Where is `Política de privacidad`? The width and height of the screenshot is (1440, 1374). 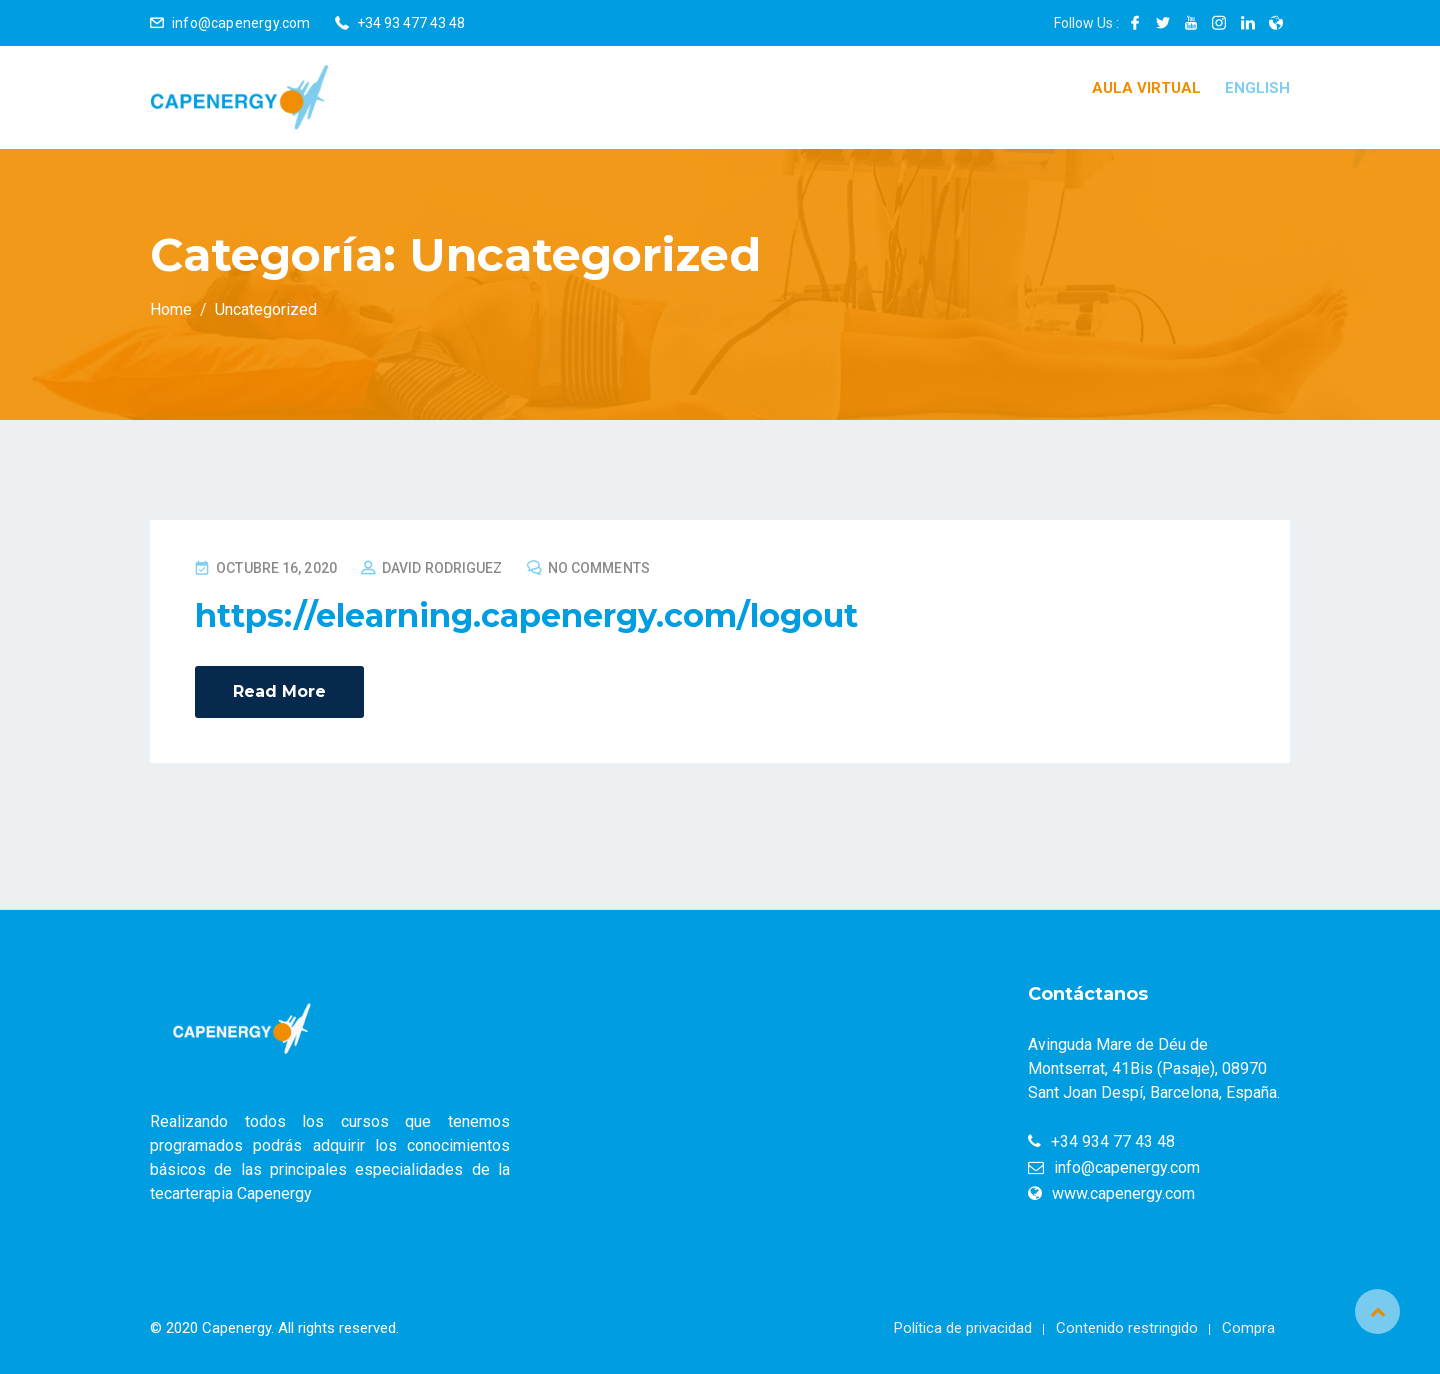
Política de privacidad is located at coordinates (963, 1328).